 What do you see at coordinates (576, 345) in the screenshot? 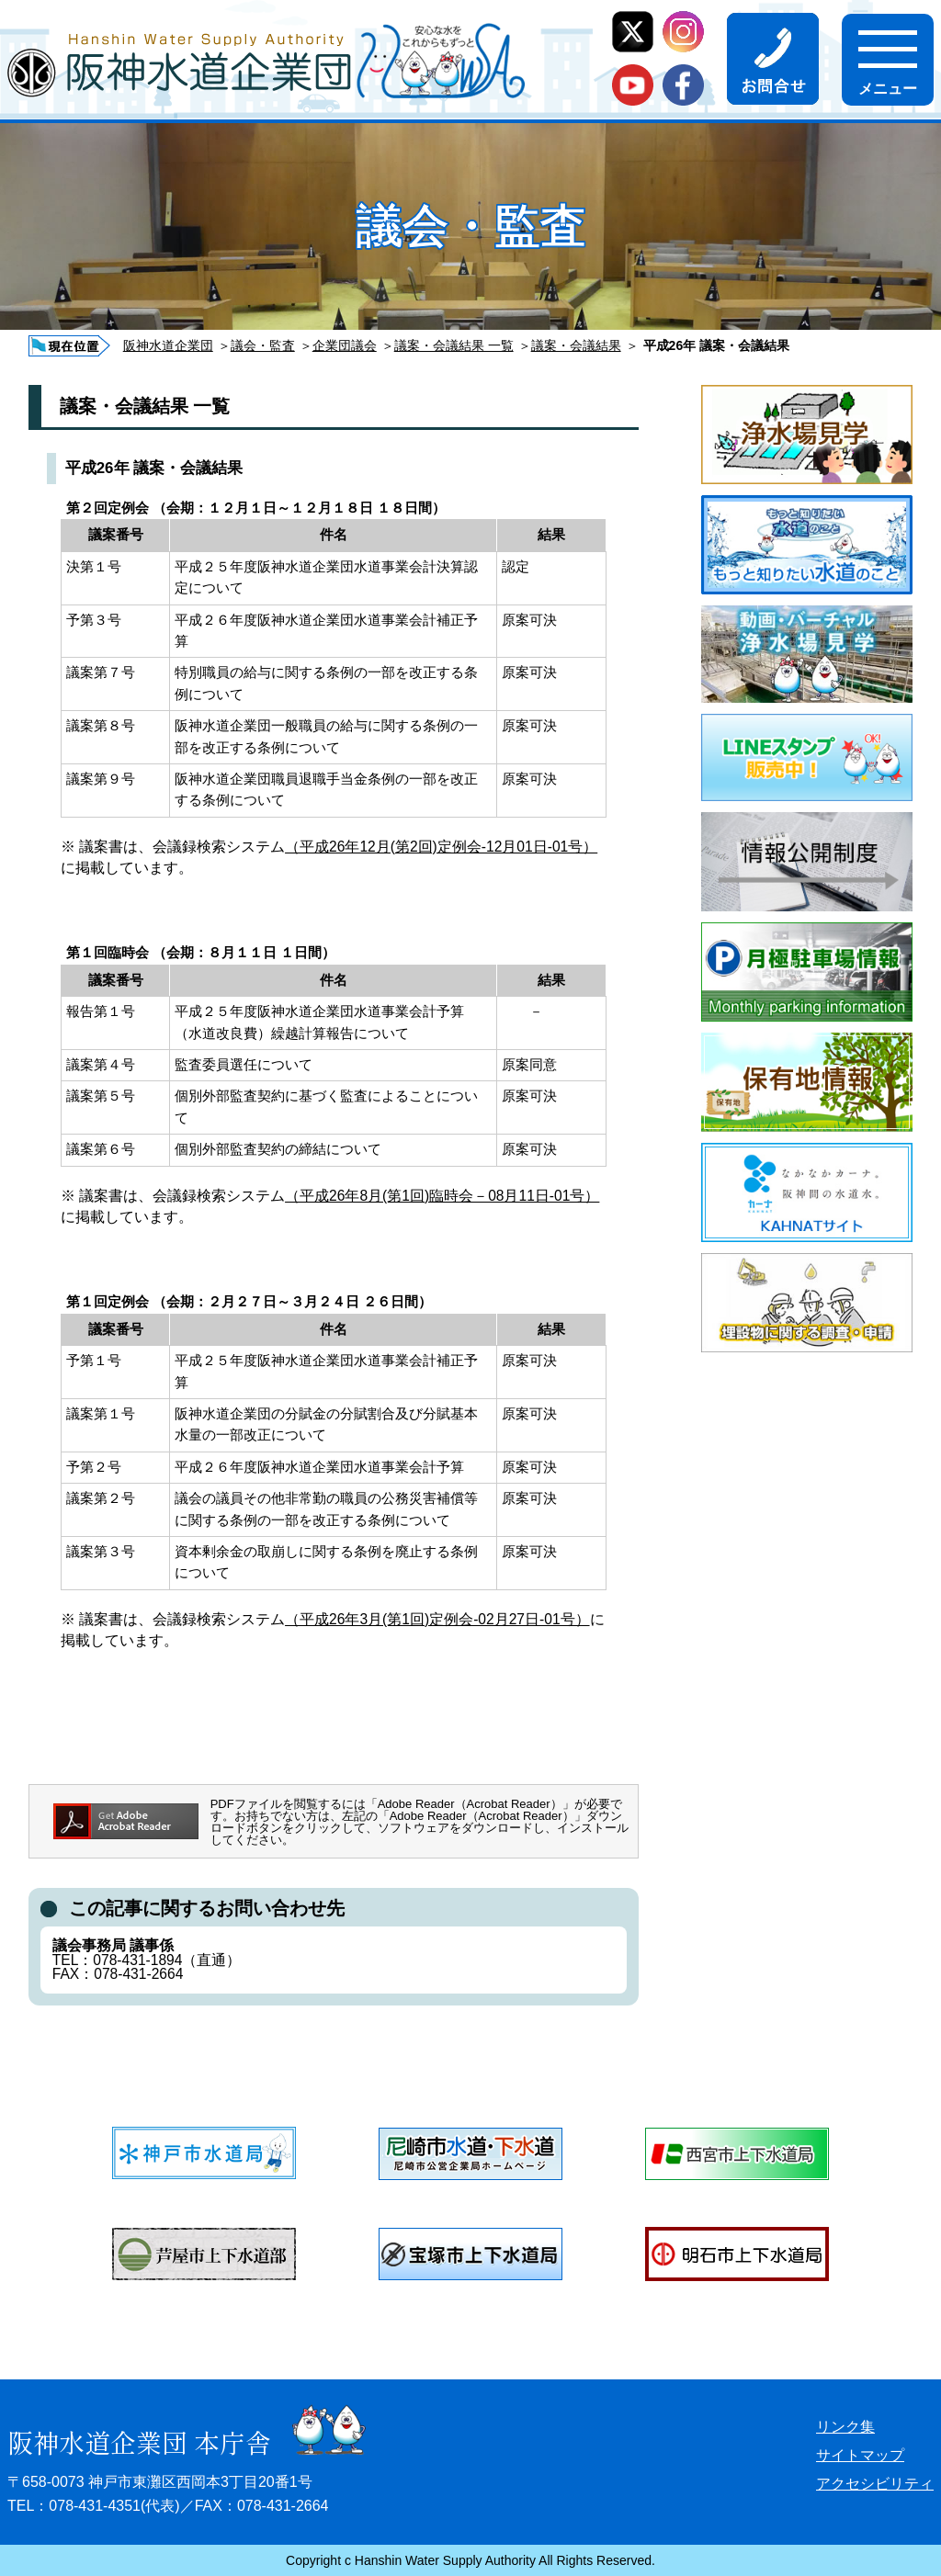
I see `議案・会議結果` at bounding box center [576, 345].